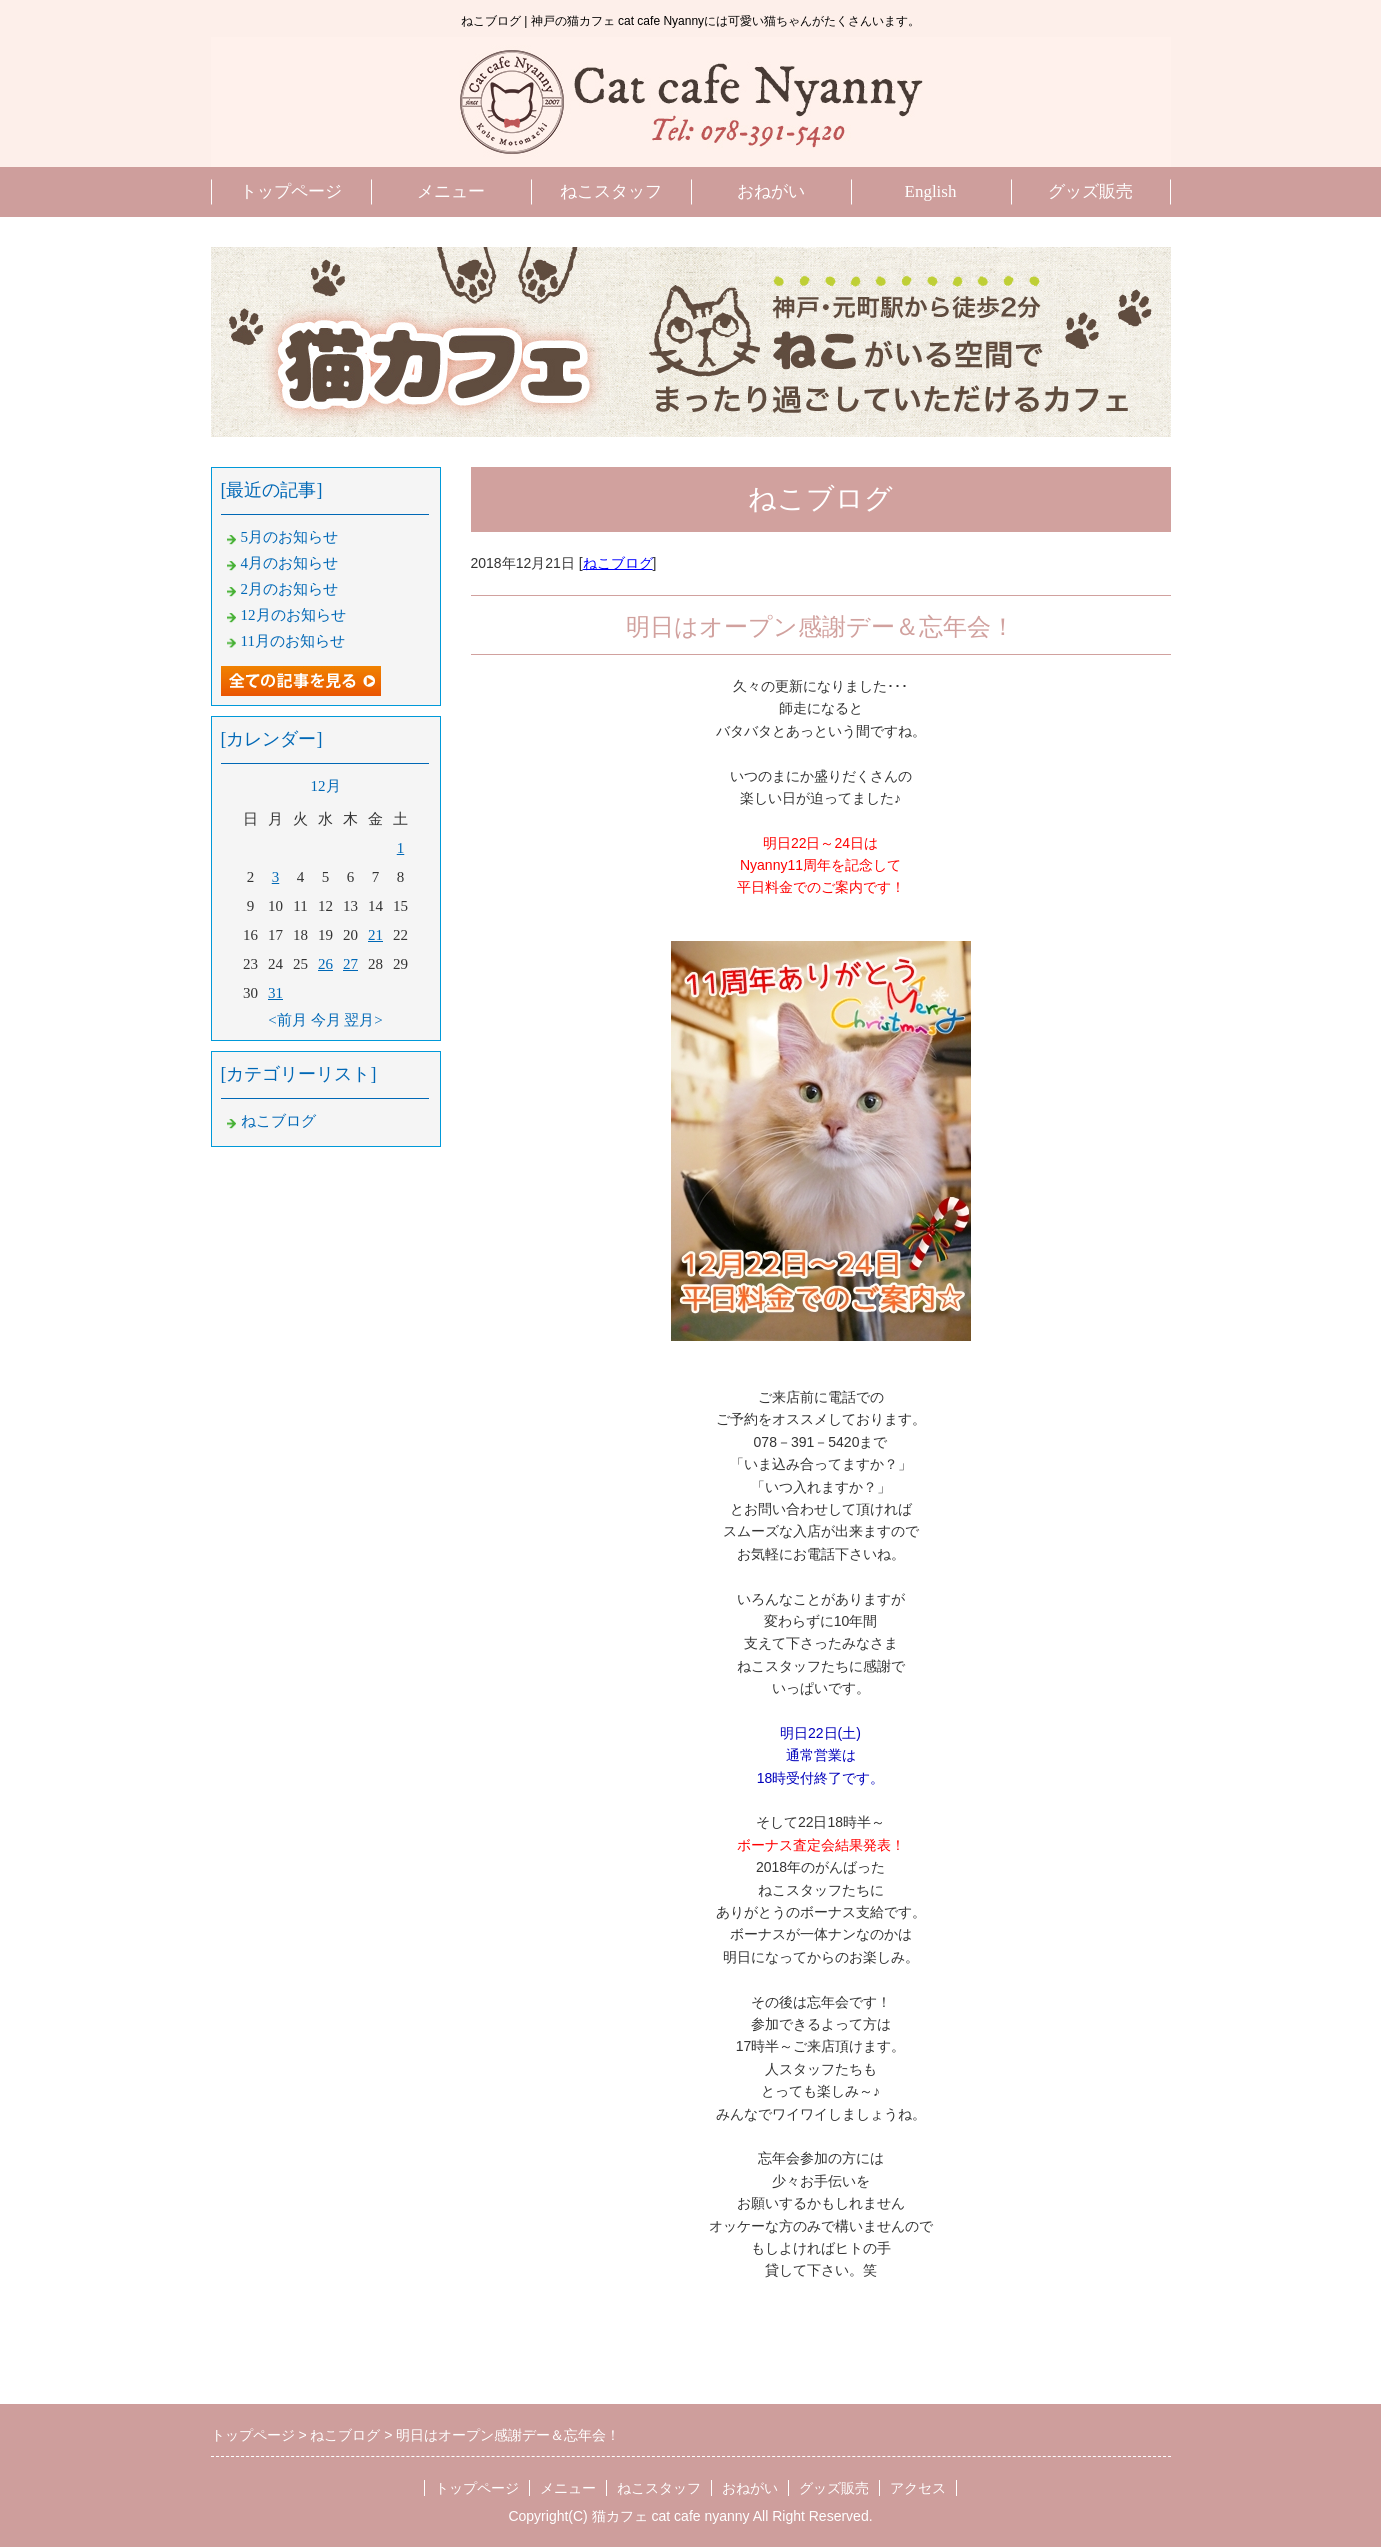  I want to click on ねこスタッフ, so click(611, 191).